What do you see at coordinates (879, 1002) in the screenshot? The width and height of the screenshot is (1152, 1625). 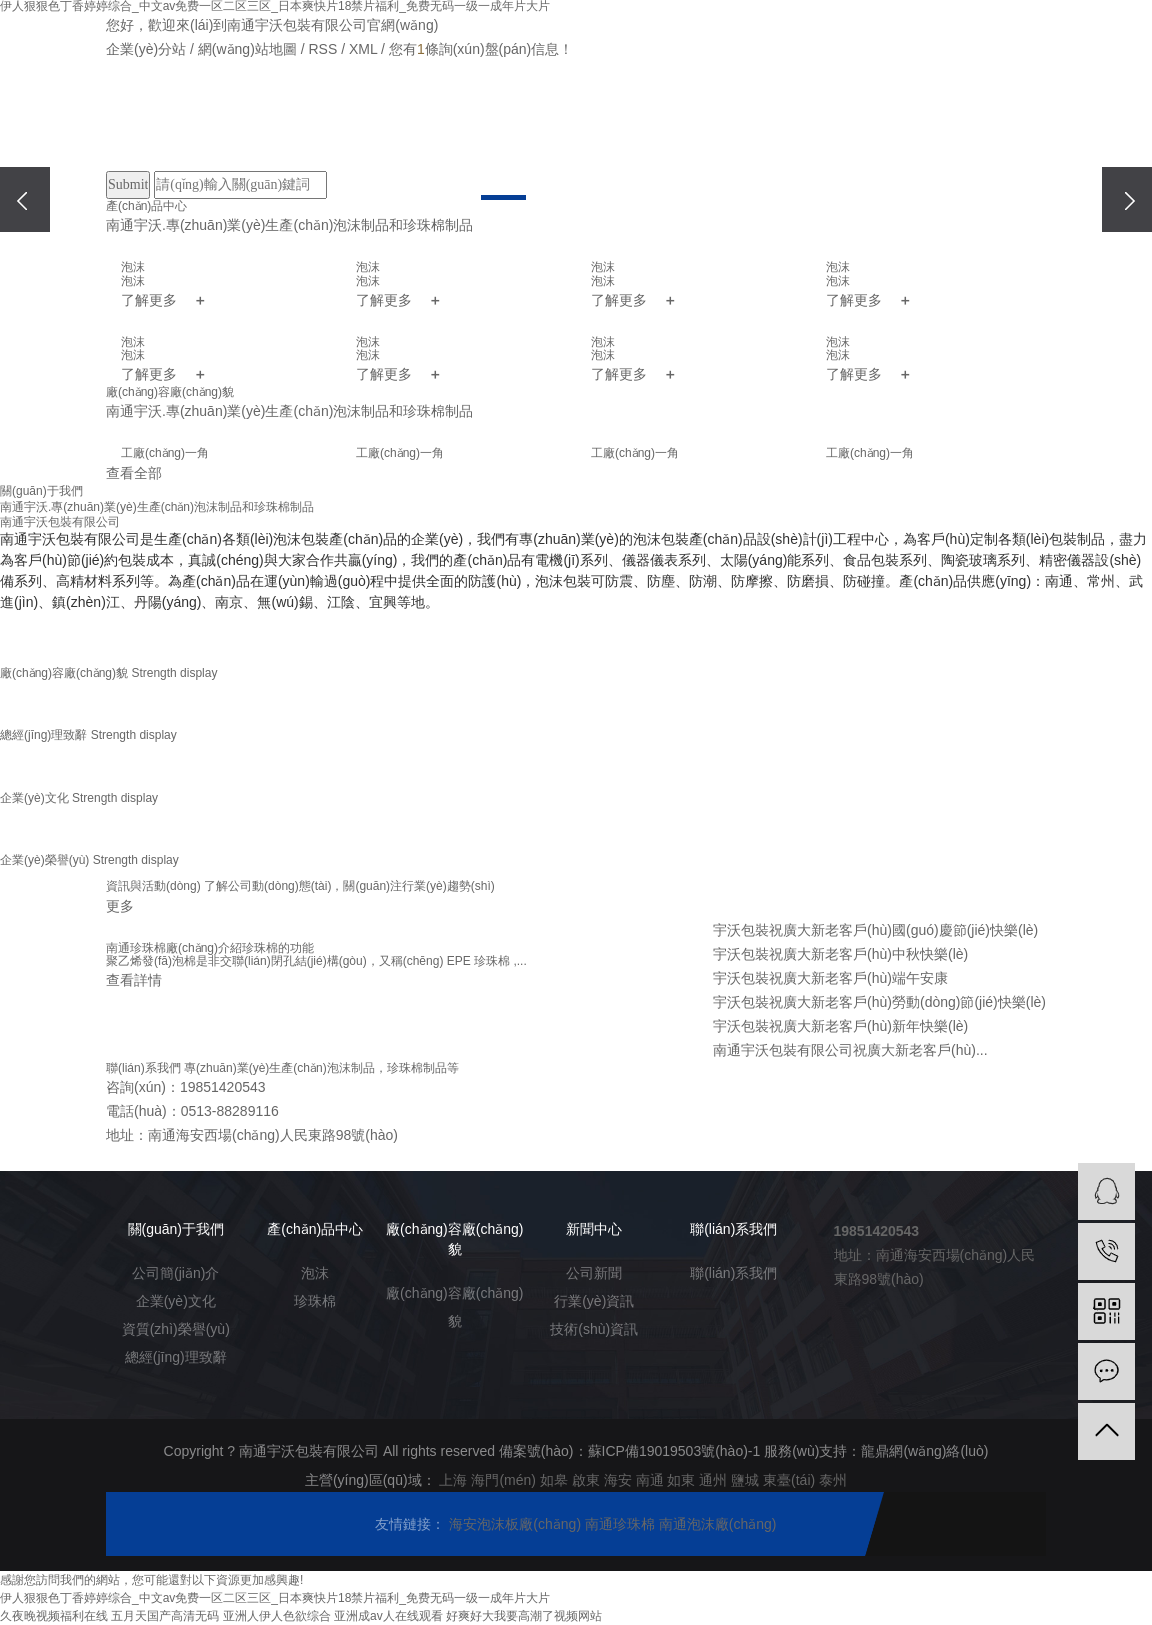 I see `宇沃包裝祝廣大新老客戶(hù)勞動(dòng)節(jié)快樂(lè)` at bounding box center [879, 1002].